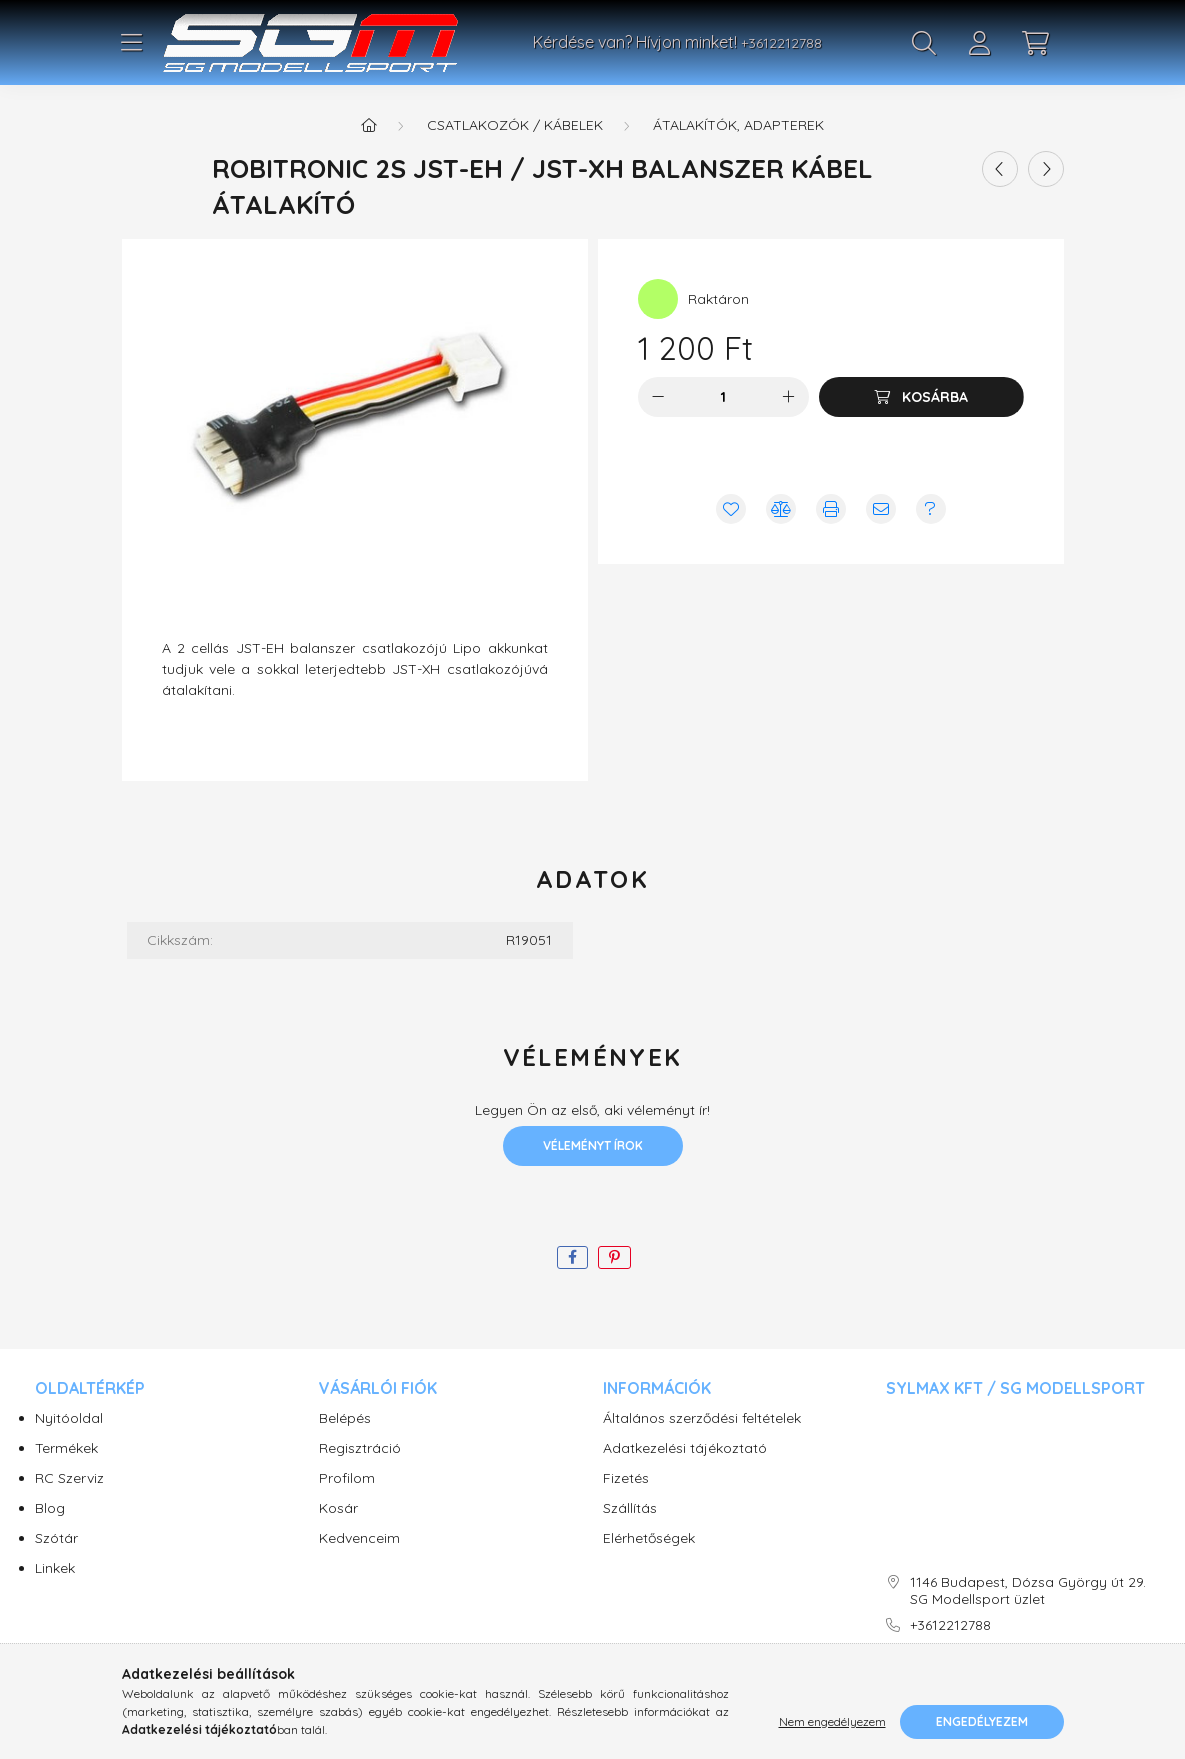 This screenshot has height=1759, width=1185. Describe the element at coordinates (626, 1478) in the screenshot. I see `Fizetés` at that location.